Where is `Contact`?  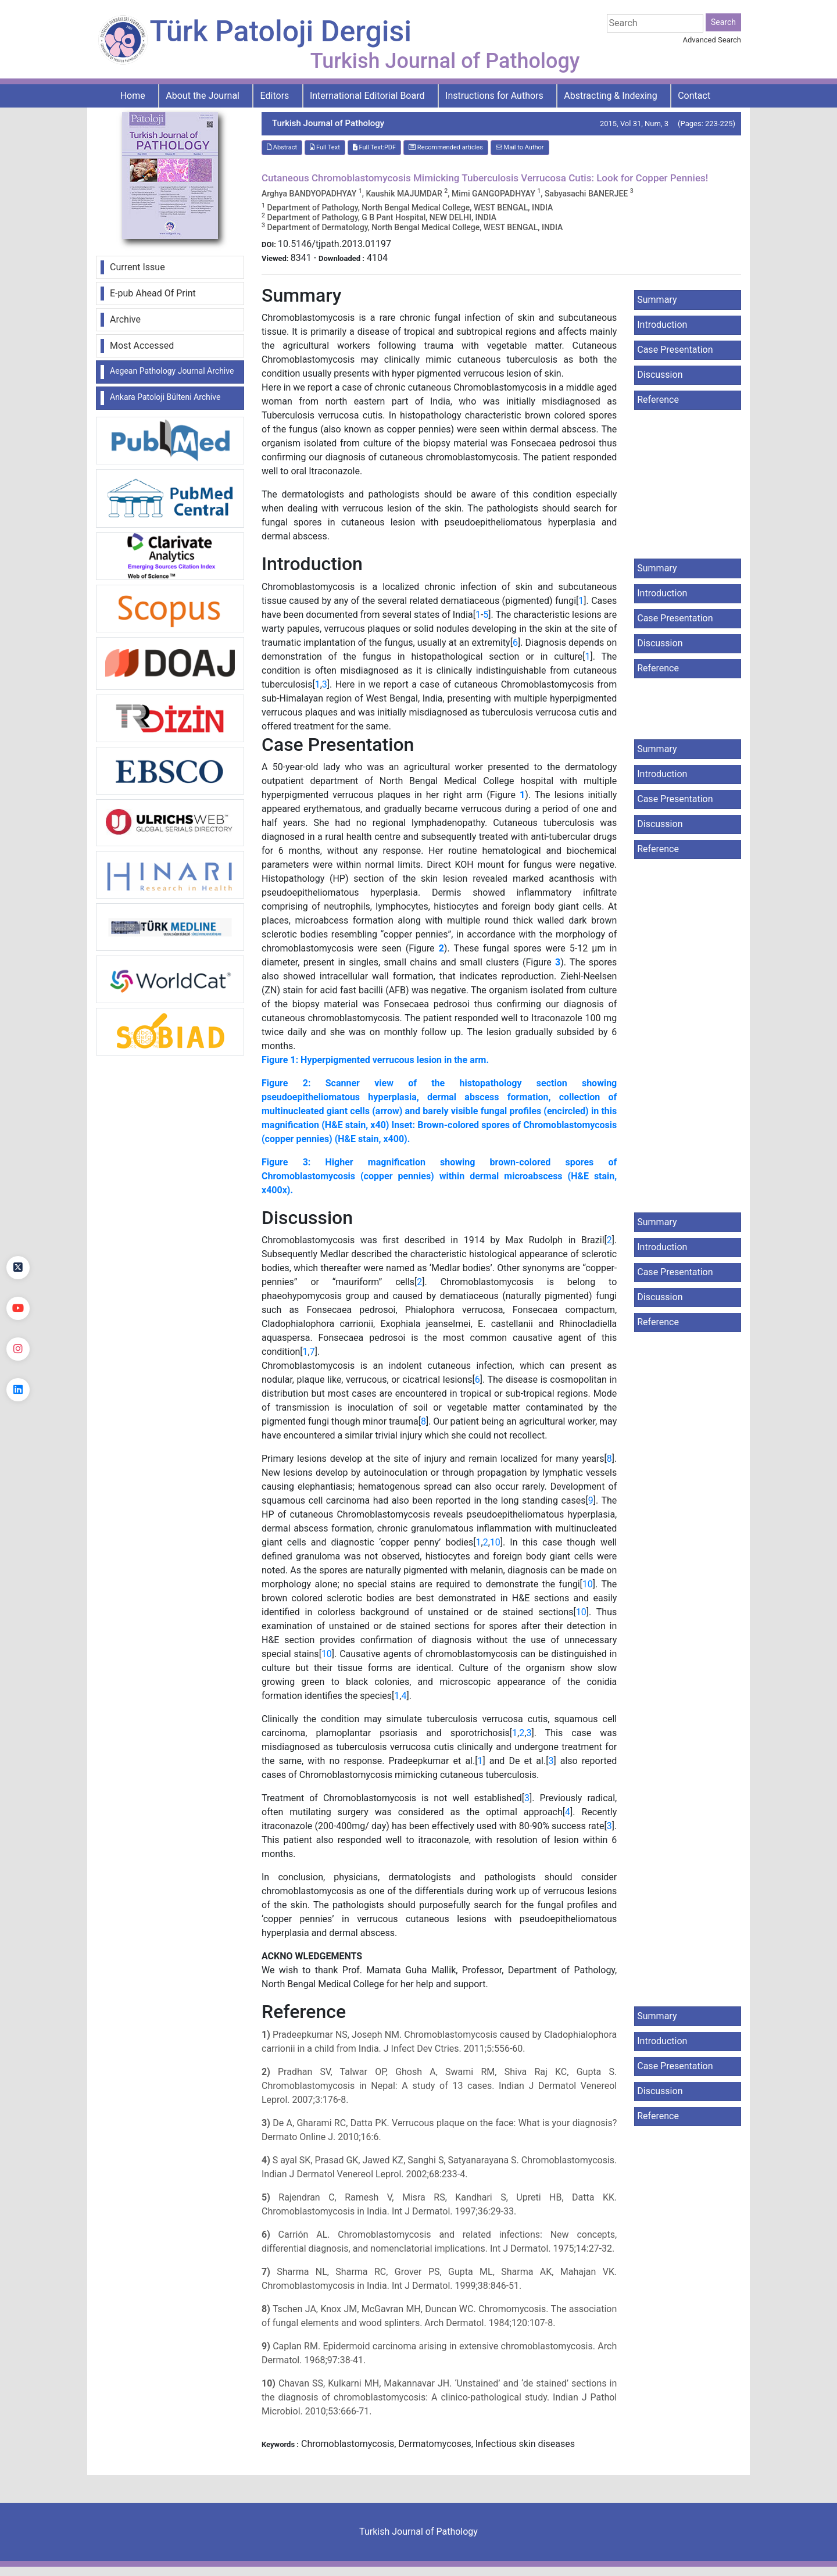
Contact is located at coordinates (694, 95).